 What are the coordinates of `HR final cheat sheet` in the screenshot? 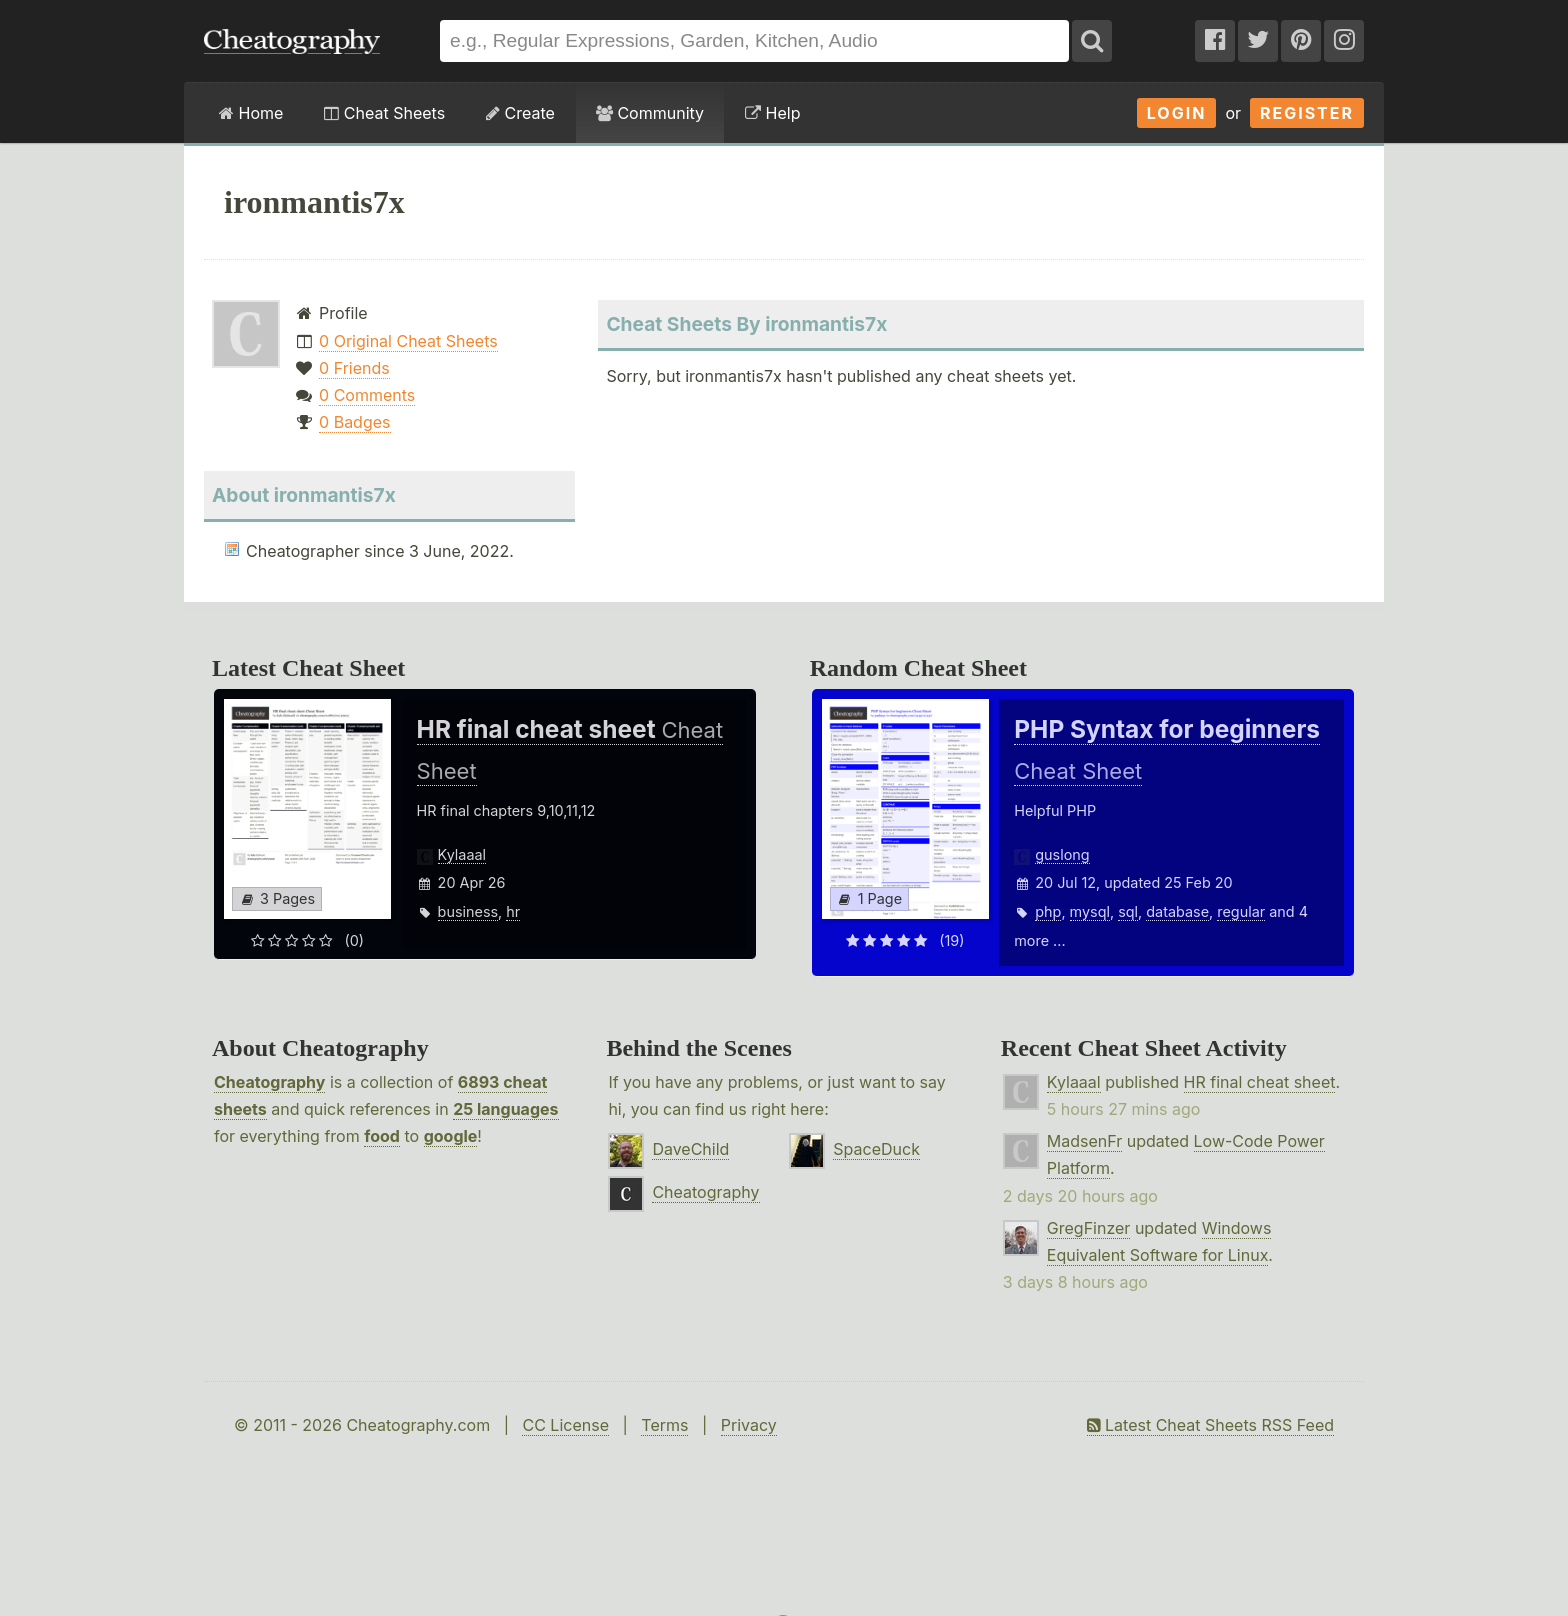 It's located at (1260, 1082).